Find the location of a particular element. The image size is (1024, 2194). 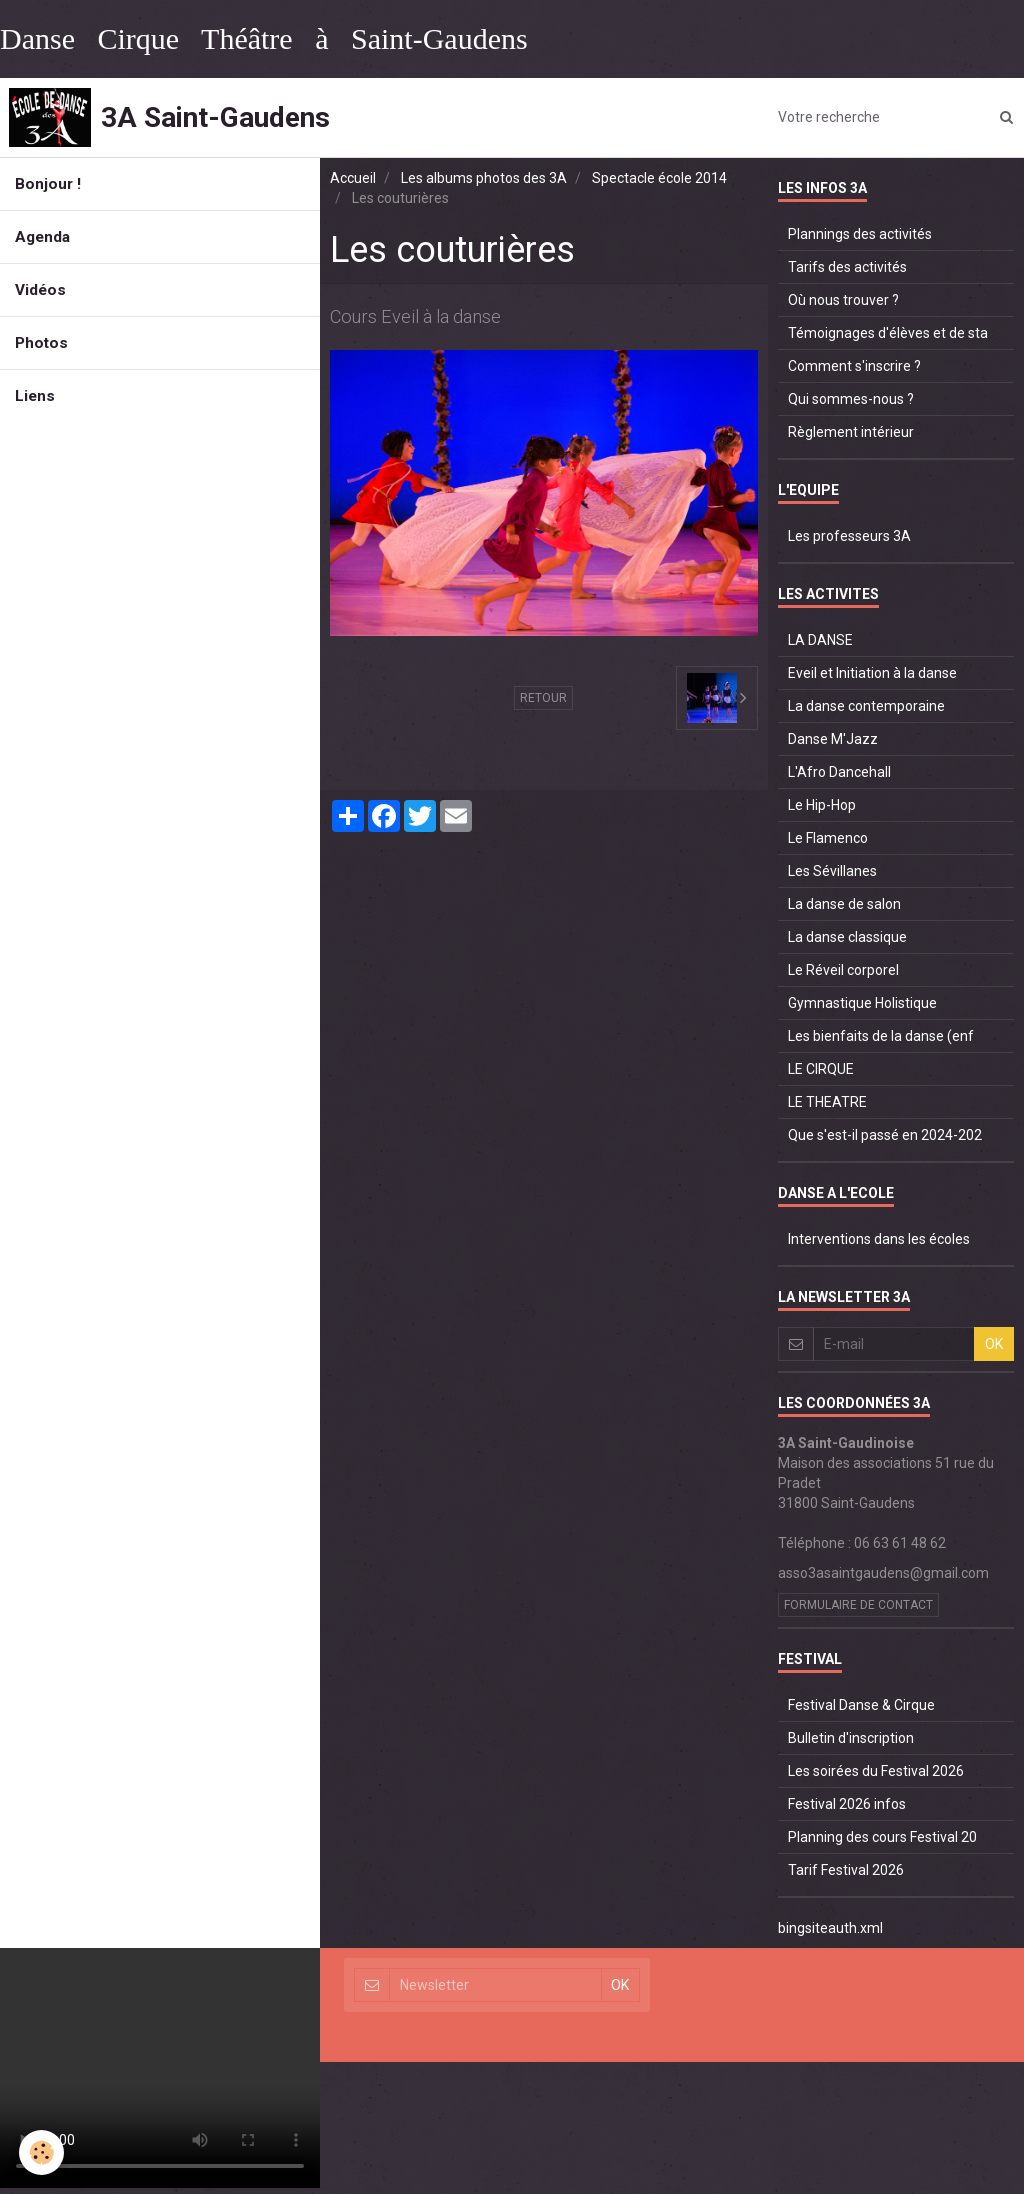

Les Sévillanes is located at coordinates (832, 871).